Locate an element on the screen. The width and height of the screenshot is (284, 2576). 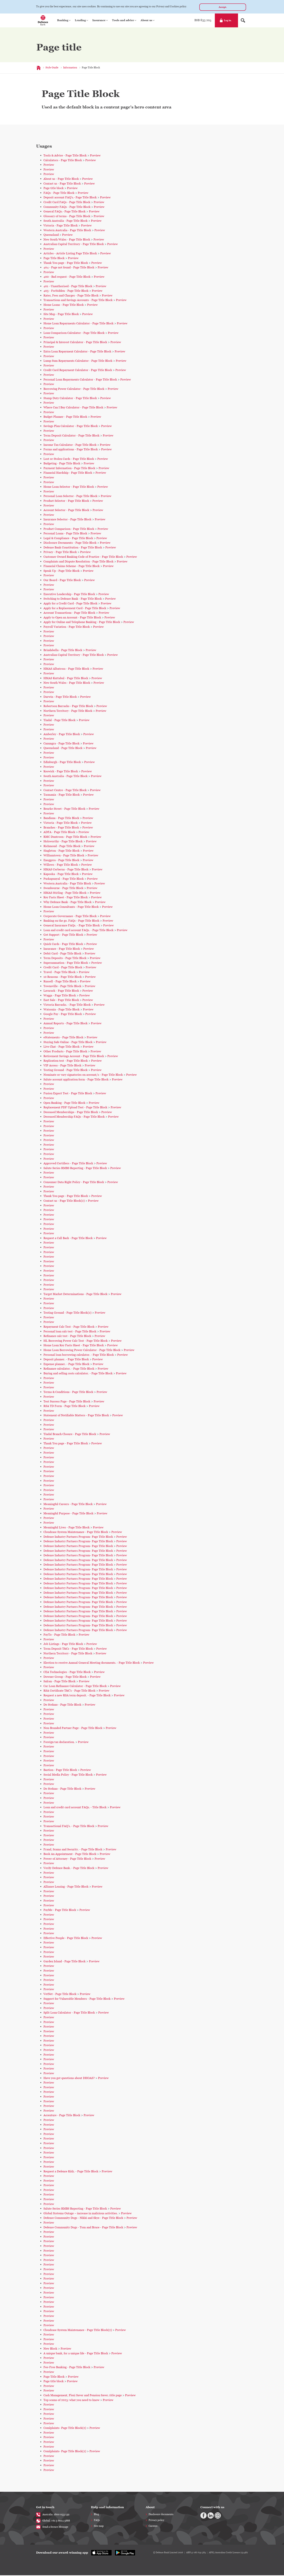
Home Loan Repayments Calculator - Page Title Block is located at coordinates (78, 324).